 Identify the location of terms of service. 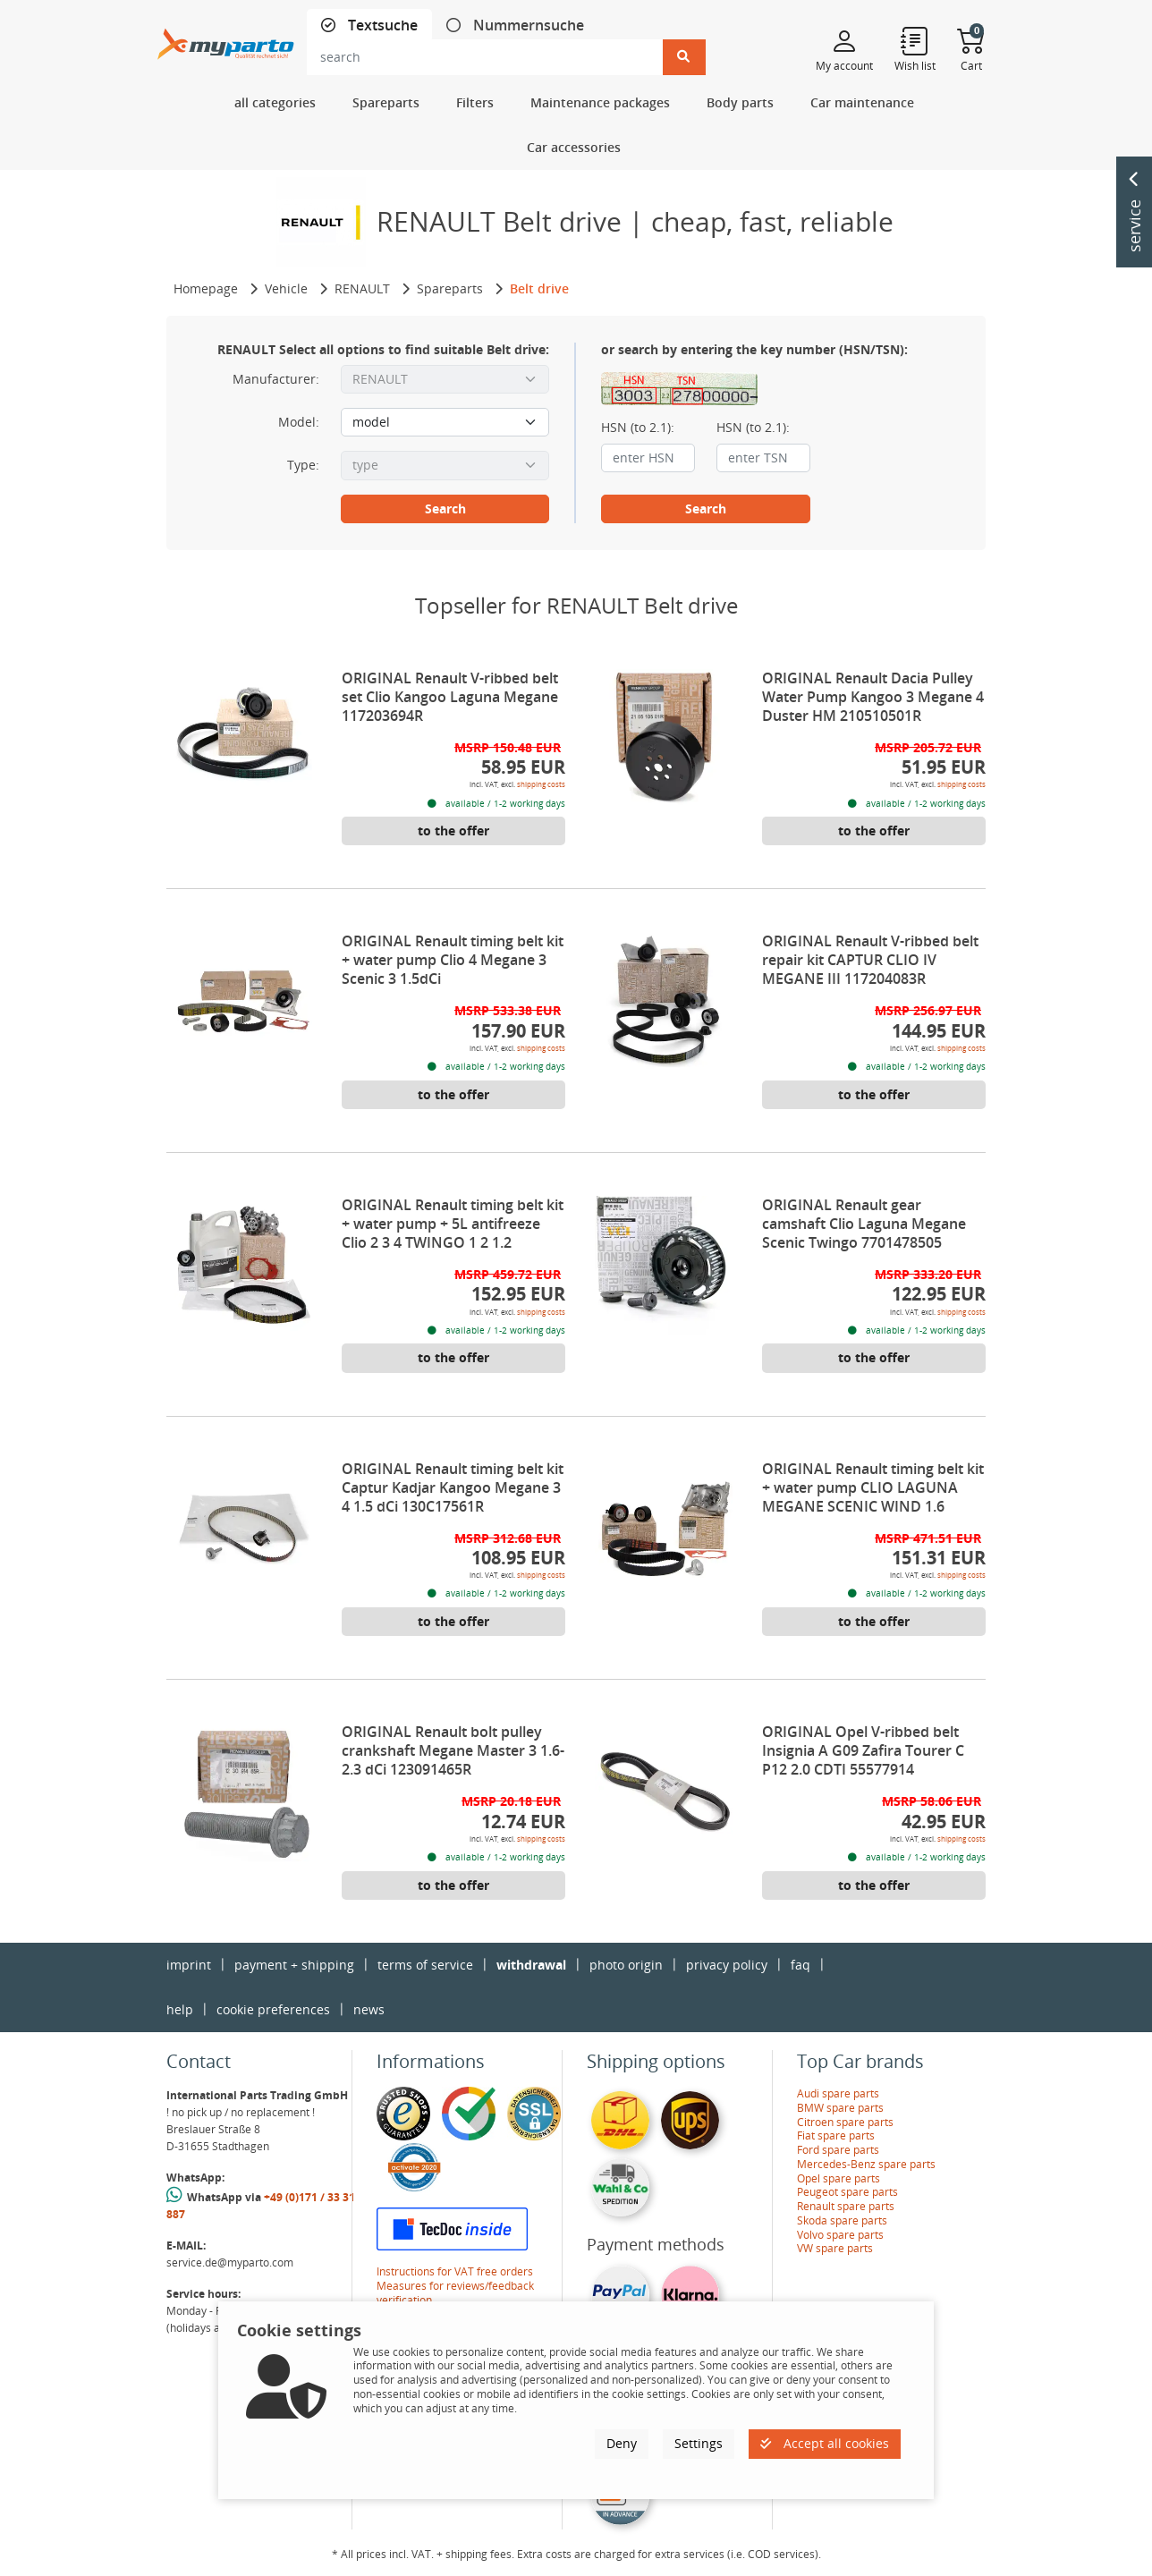
(425, 1964).